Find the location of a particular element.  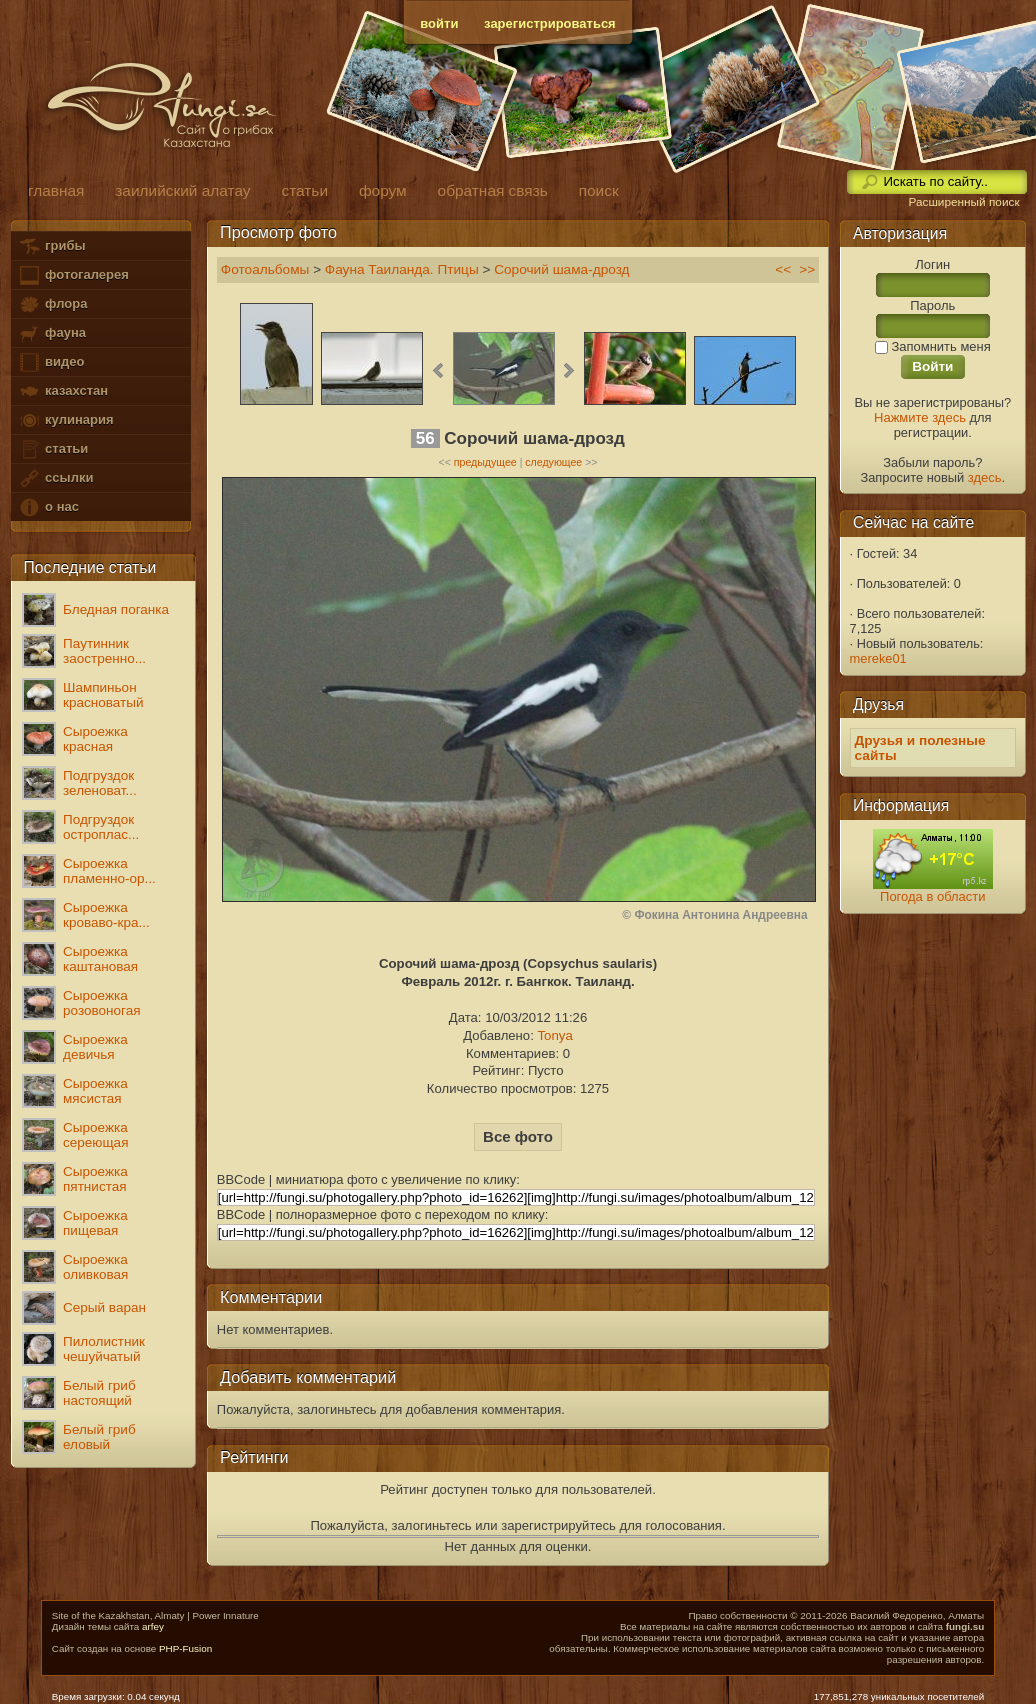

Tonya is located at coordinates (554, 1035).